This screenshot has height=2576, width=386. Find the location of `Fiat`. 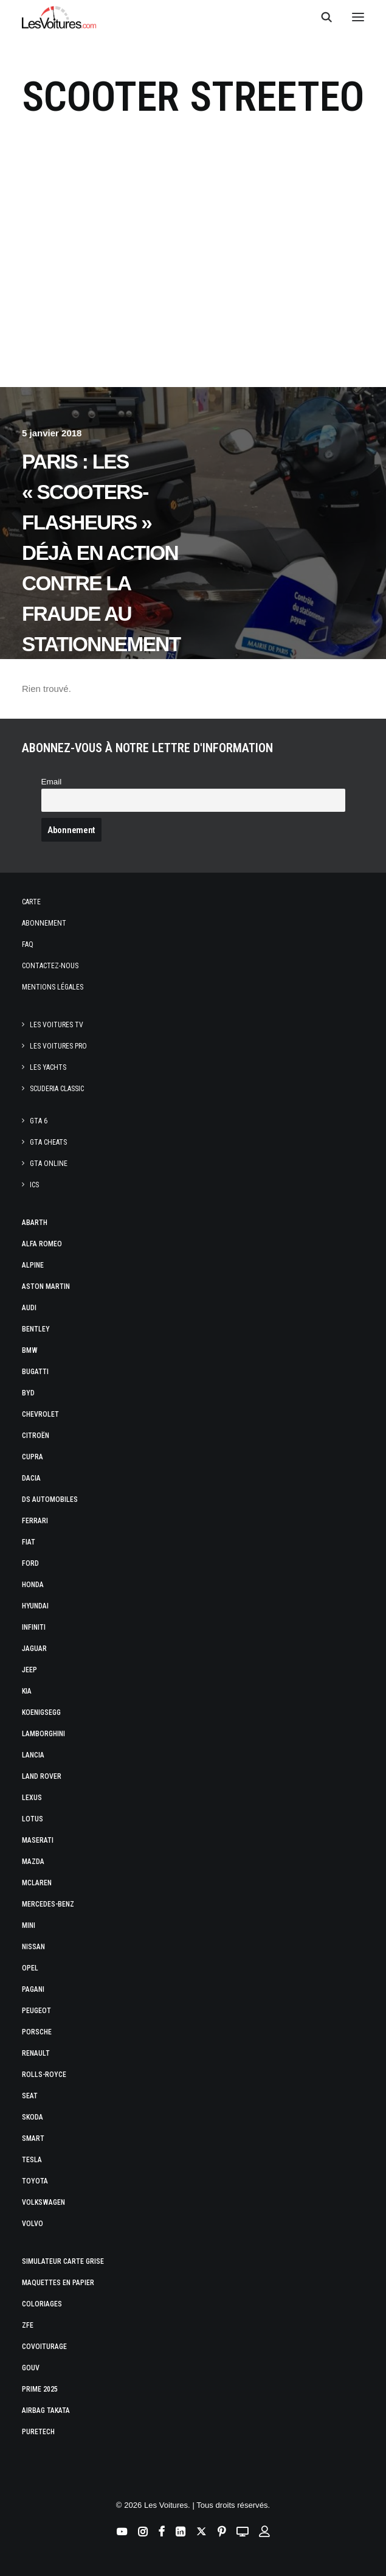

Fiat is located at coordinates (28, 1542).